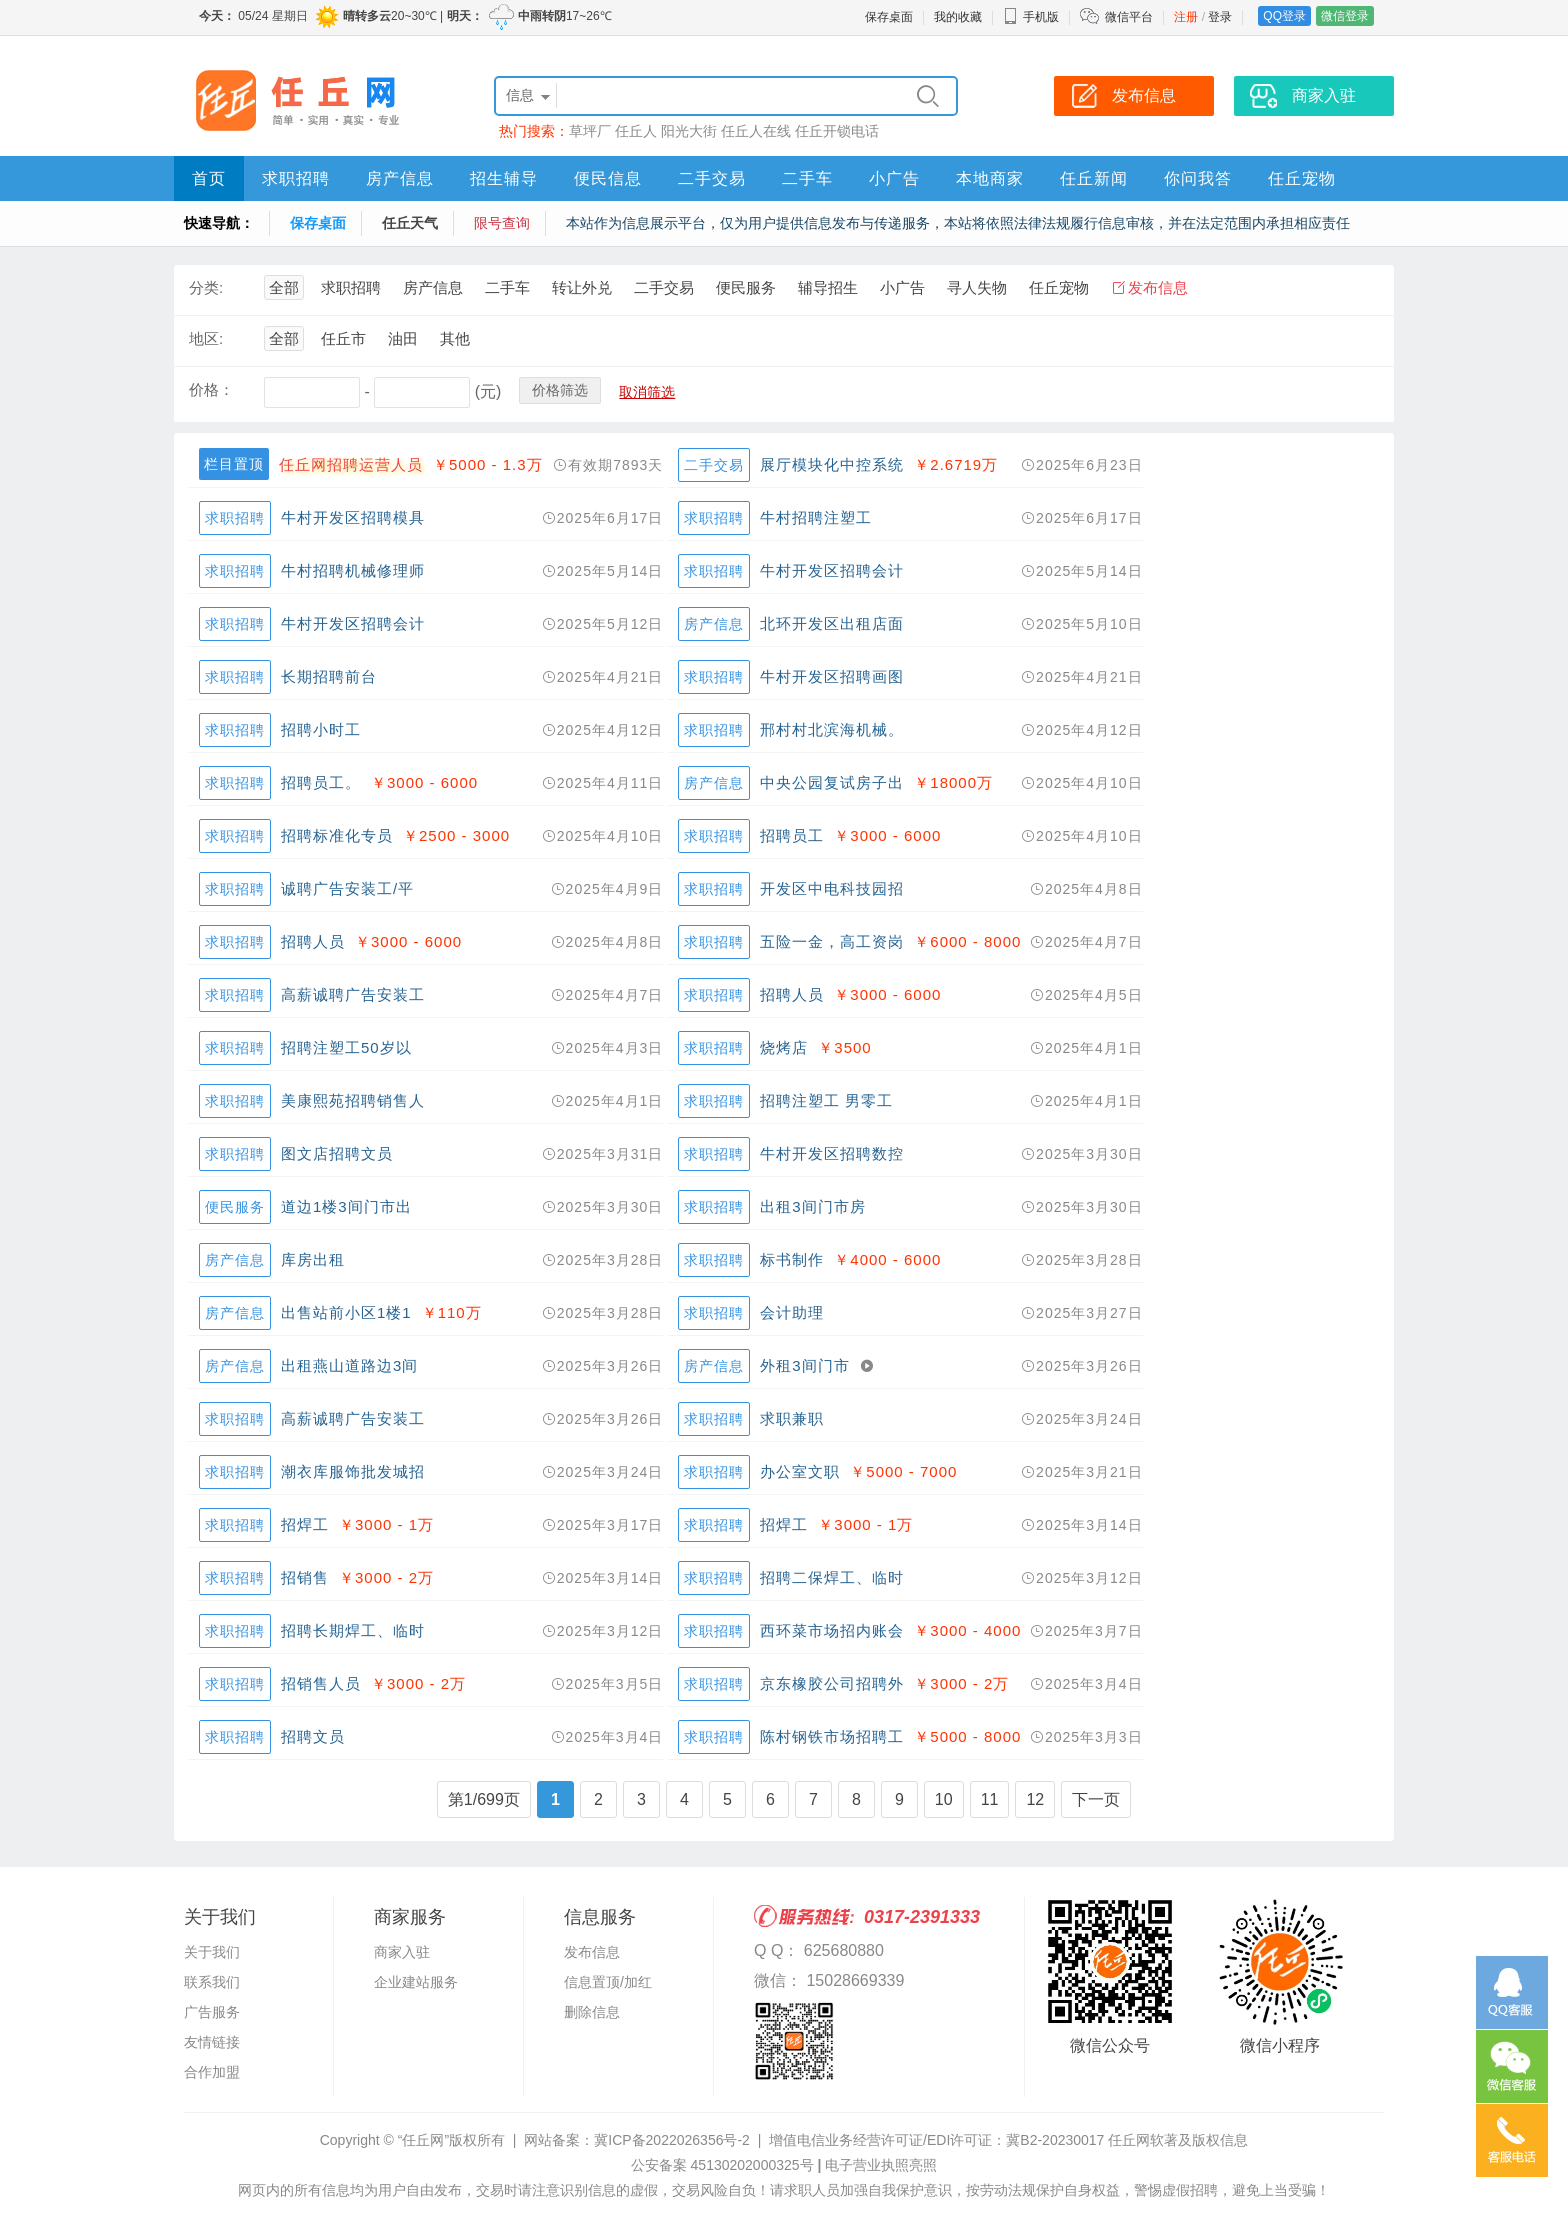 The height and width of the screenshot is (2218, 1568). I want to click on 任丘网软著及版权信息, so click(1178, 2140).